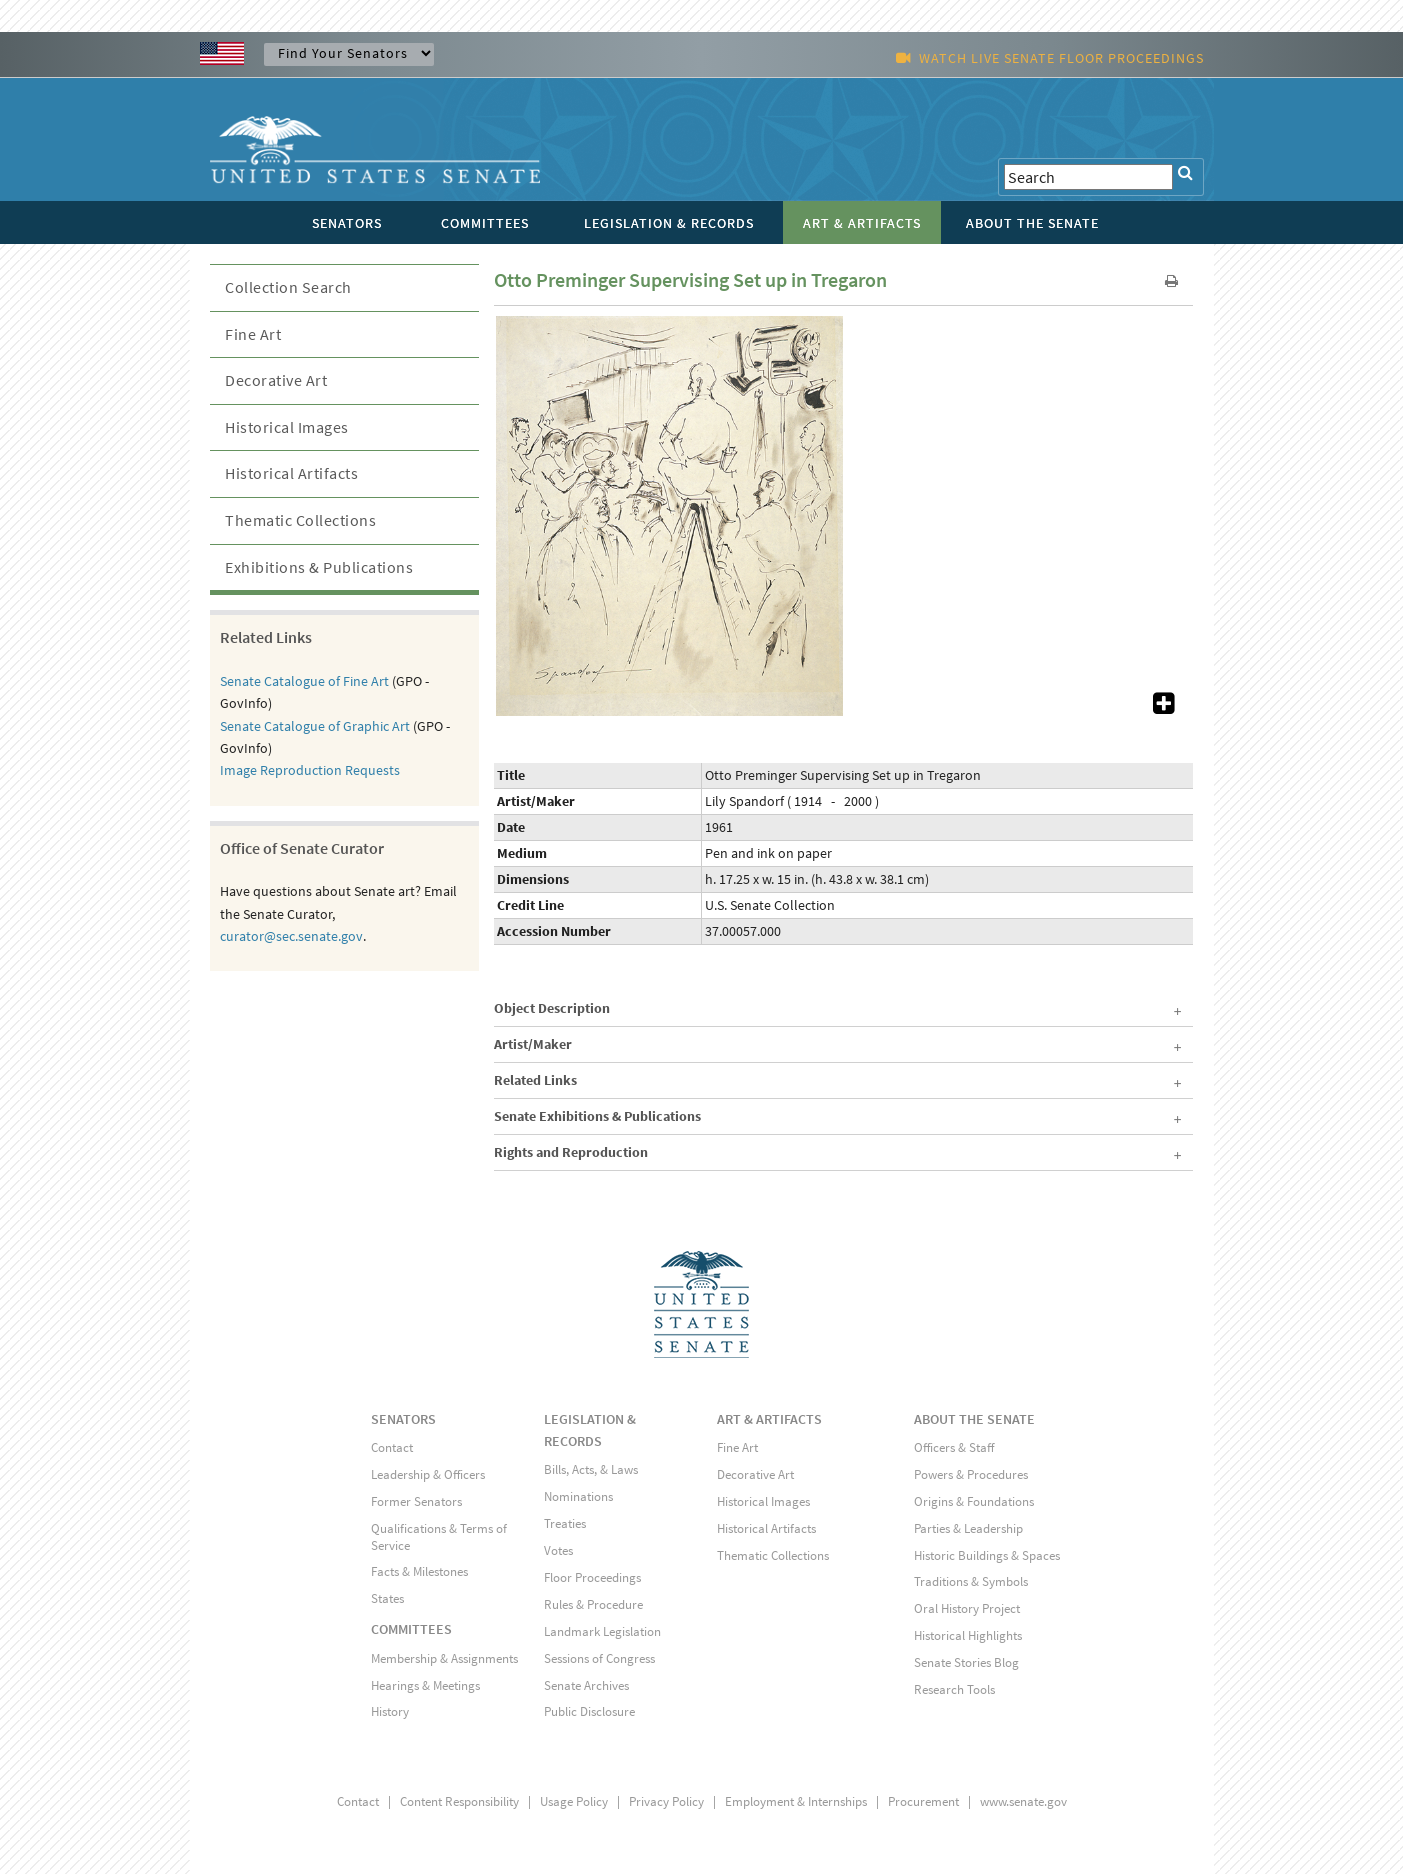 Image resolution: width=1403 pixels, height=1874 pixels. I want to click on Privacy Policy, so click(666, 1801).